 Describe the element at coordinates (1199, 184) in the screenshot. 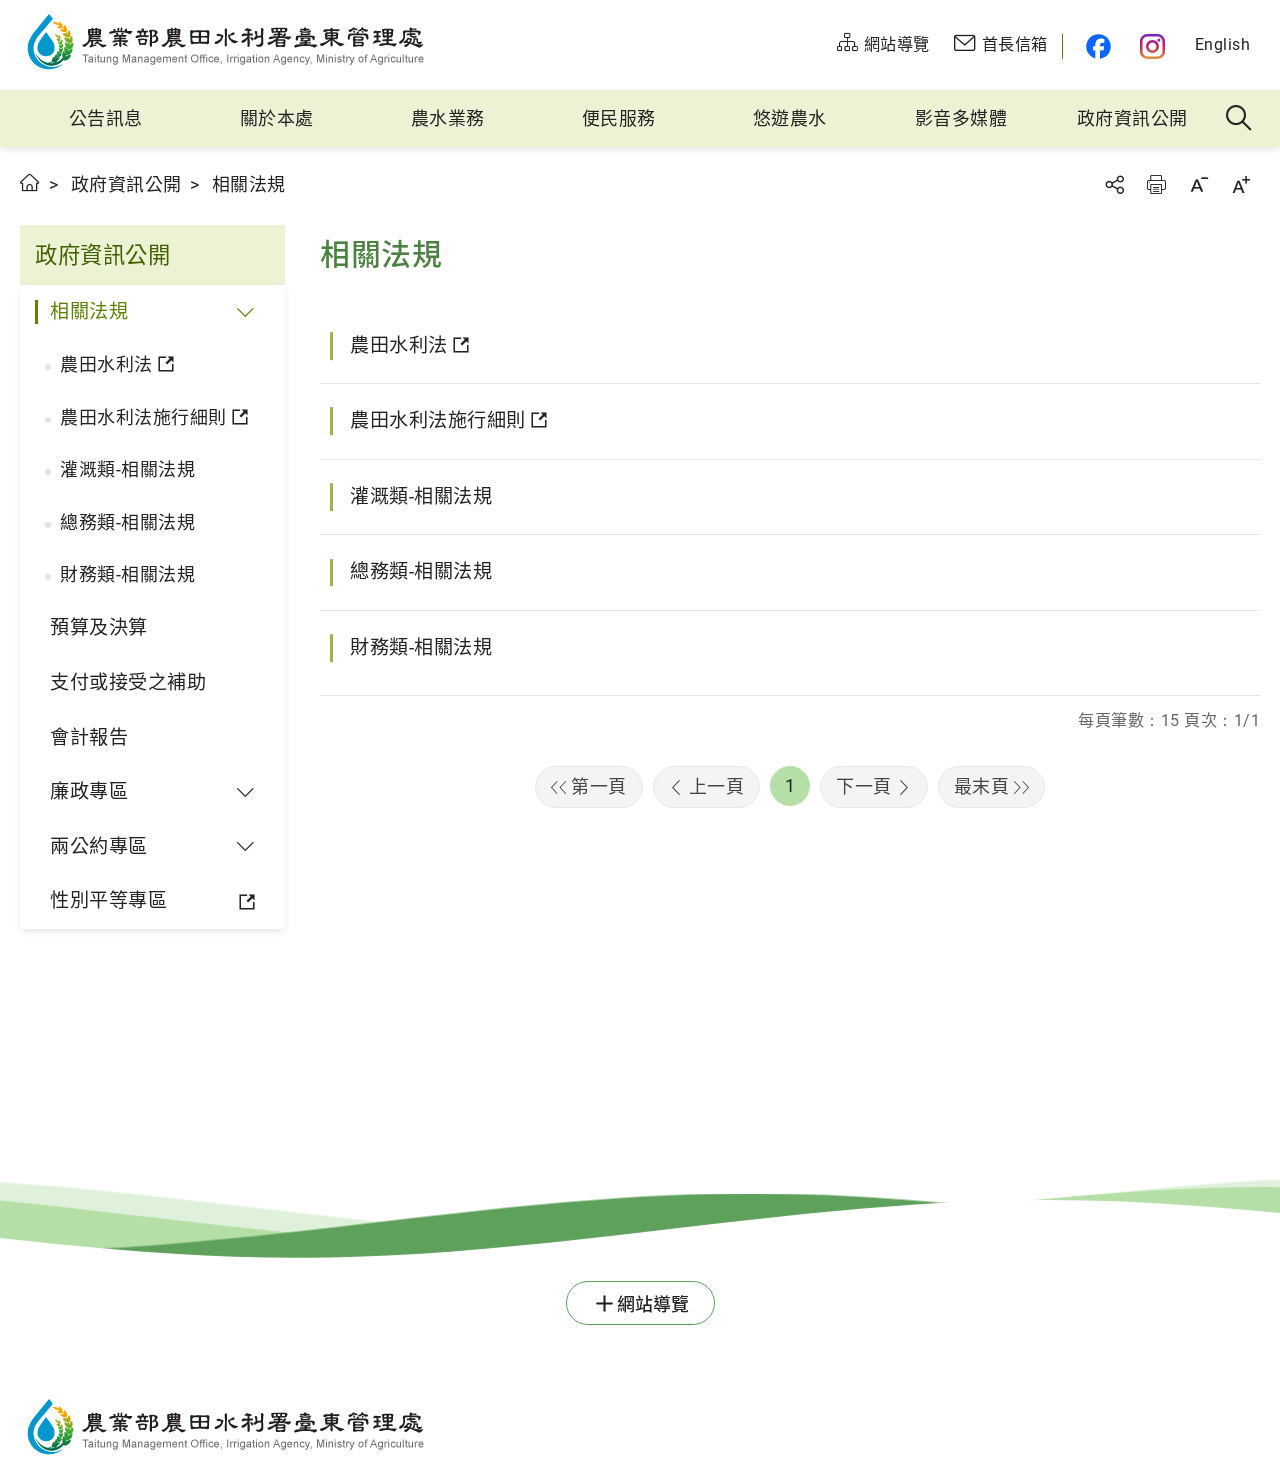

I see `字級縮小` at that location.